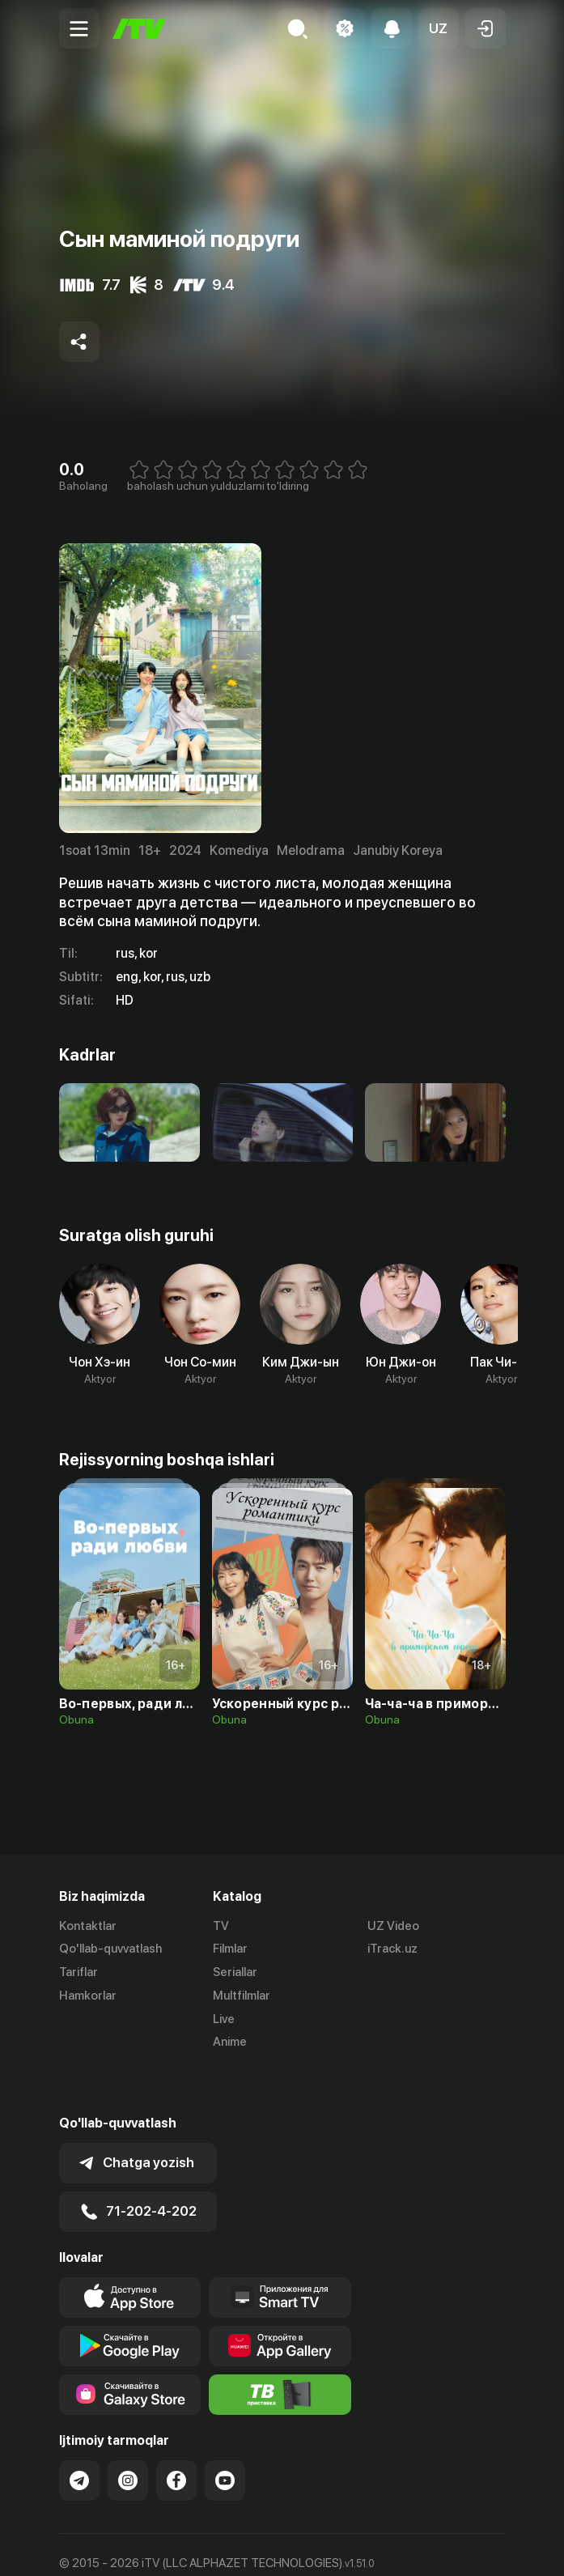 Image resolution: width=564 pixels, height=2576 pixels. Describe the element at coordinates (88, 1926) in the screenshot. I see `Kontaktlar` at that location.